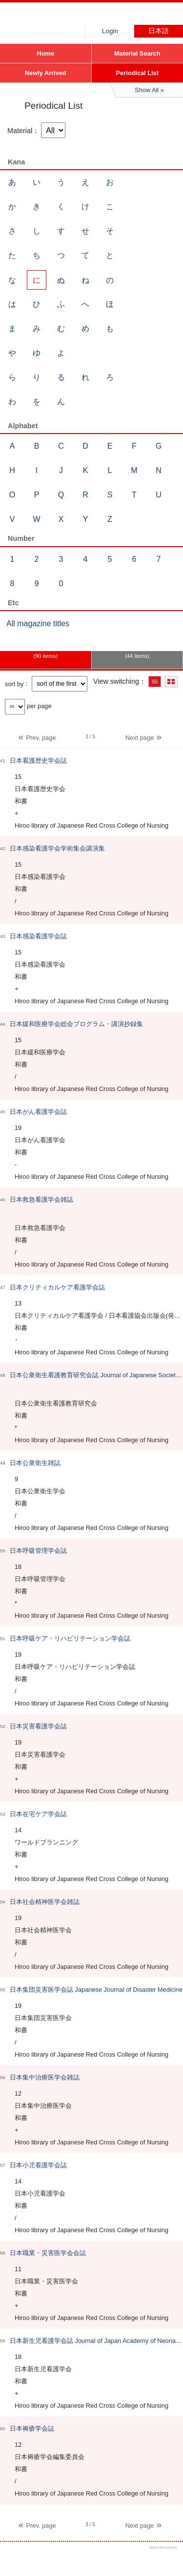 The height and width of the screenshot is (2576, 183). What do you see at coordinates (45, 53) in the screenshot?
I see `Home` at bounding box center [45, 53].